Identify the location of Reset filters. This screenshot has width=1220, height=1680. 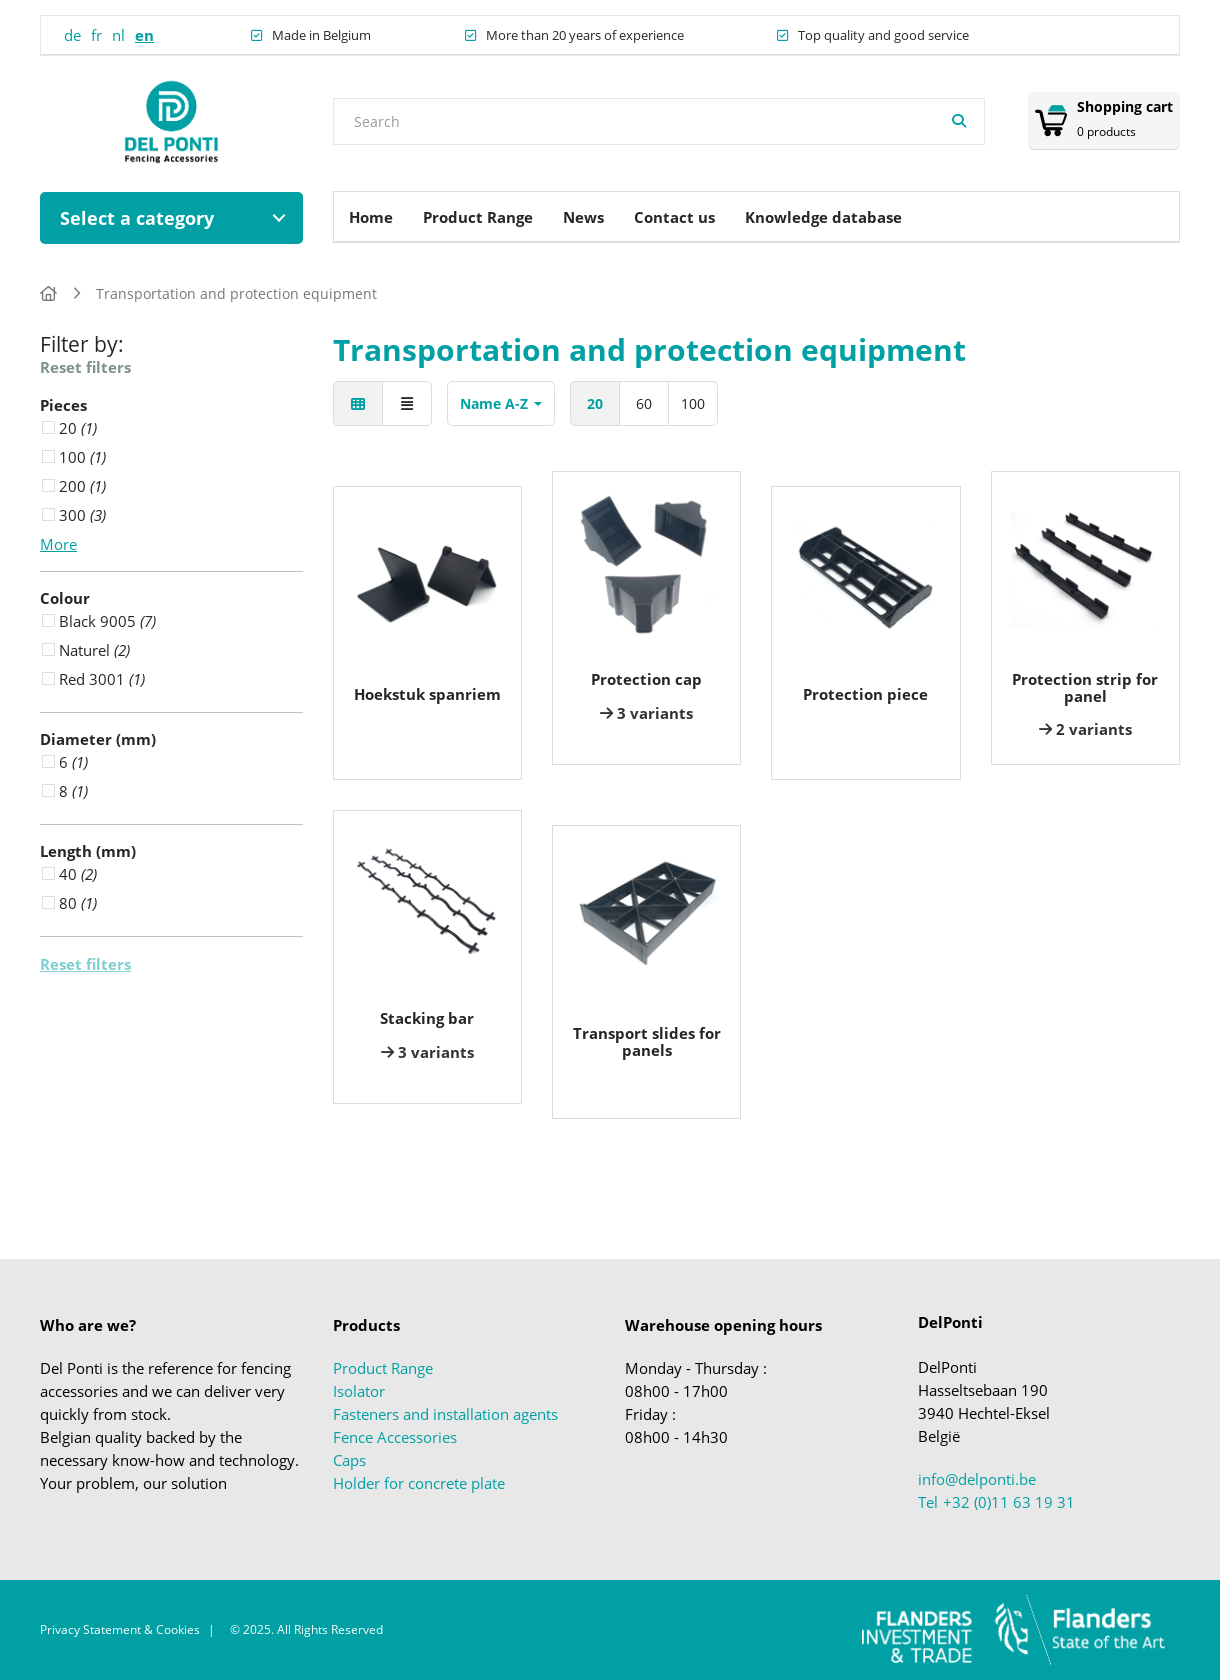
(85, 367).